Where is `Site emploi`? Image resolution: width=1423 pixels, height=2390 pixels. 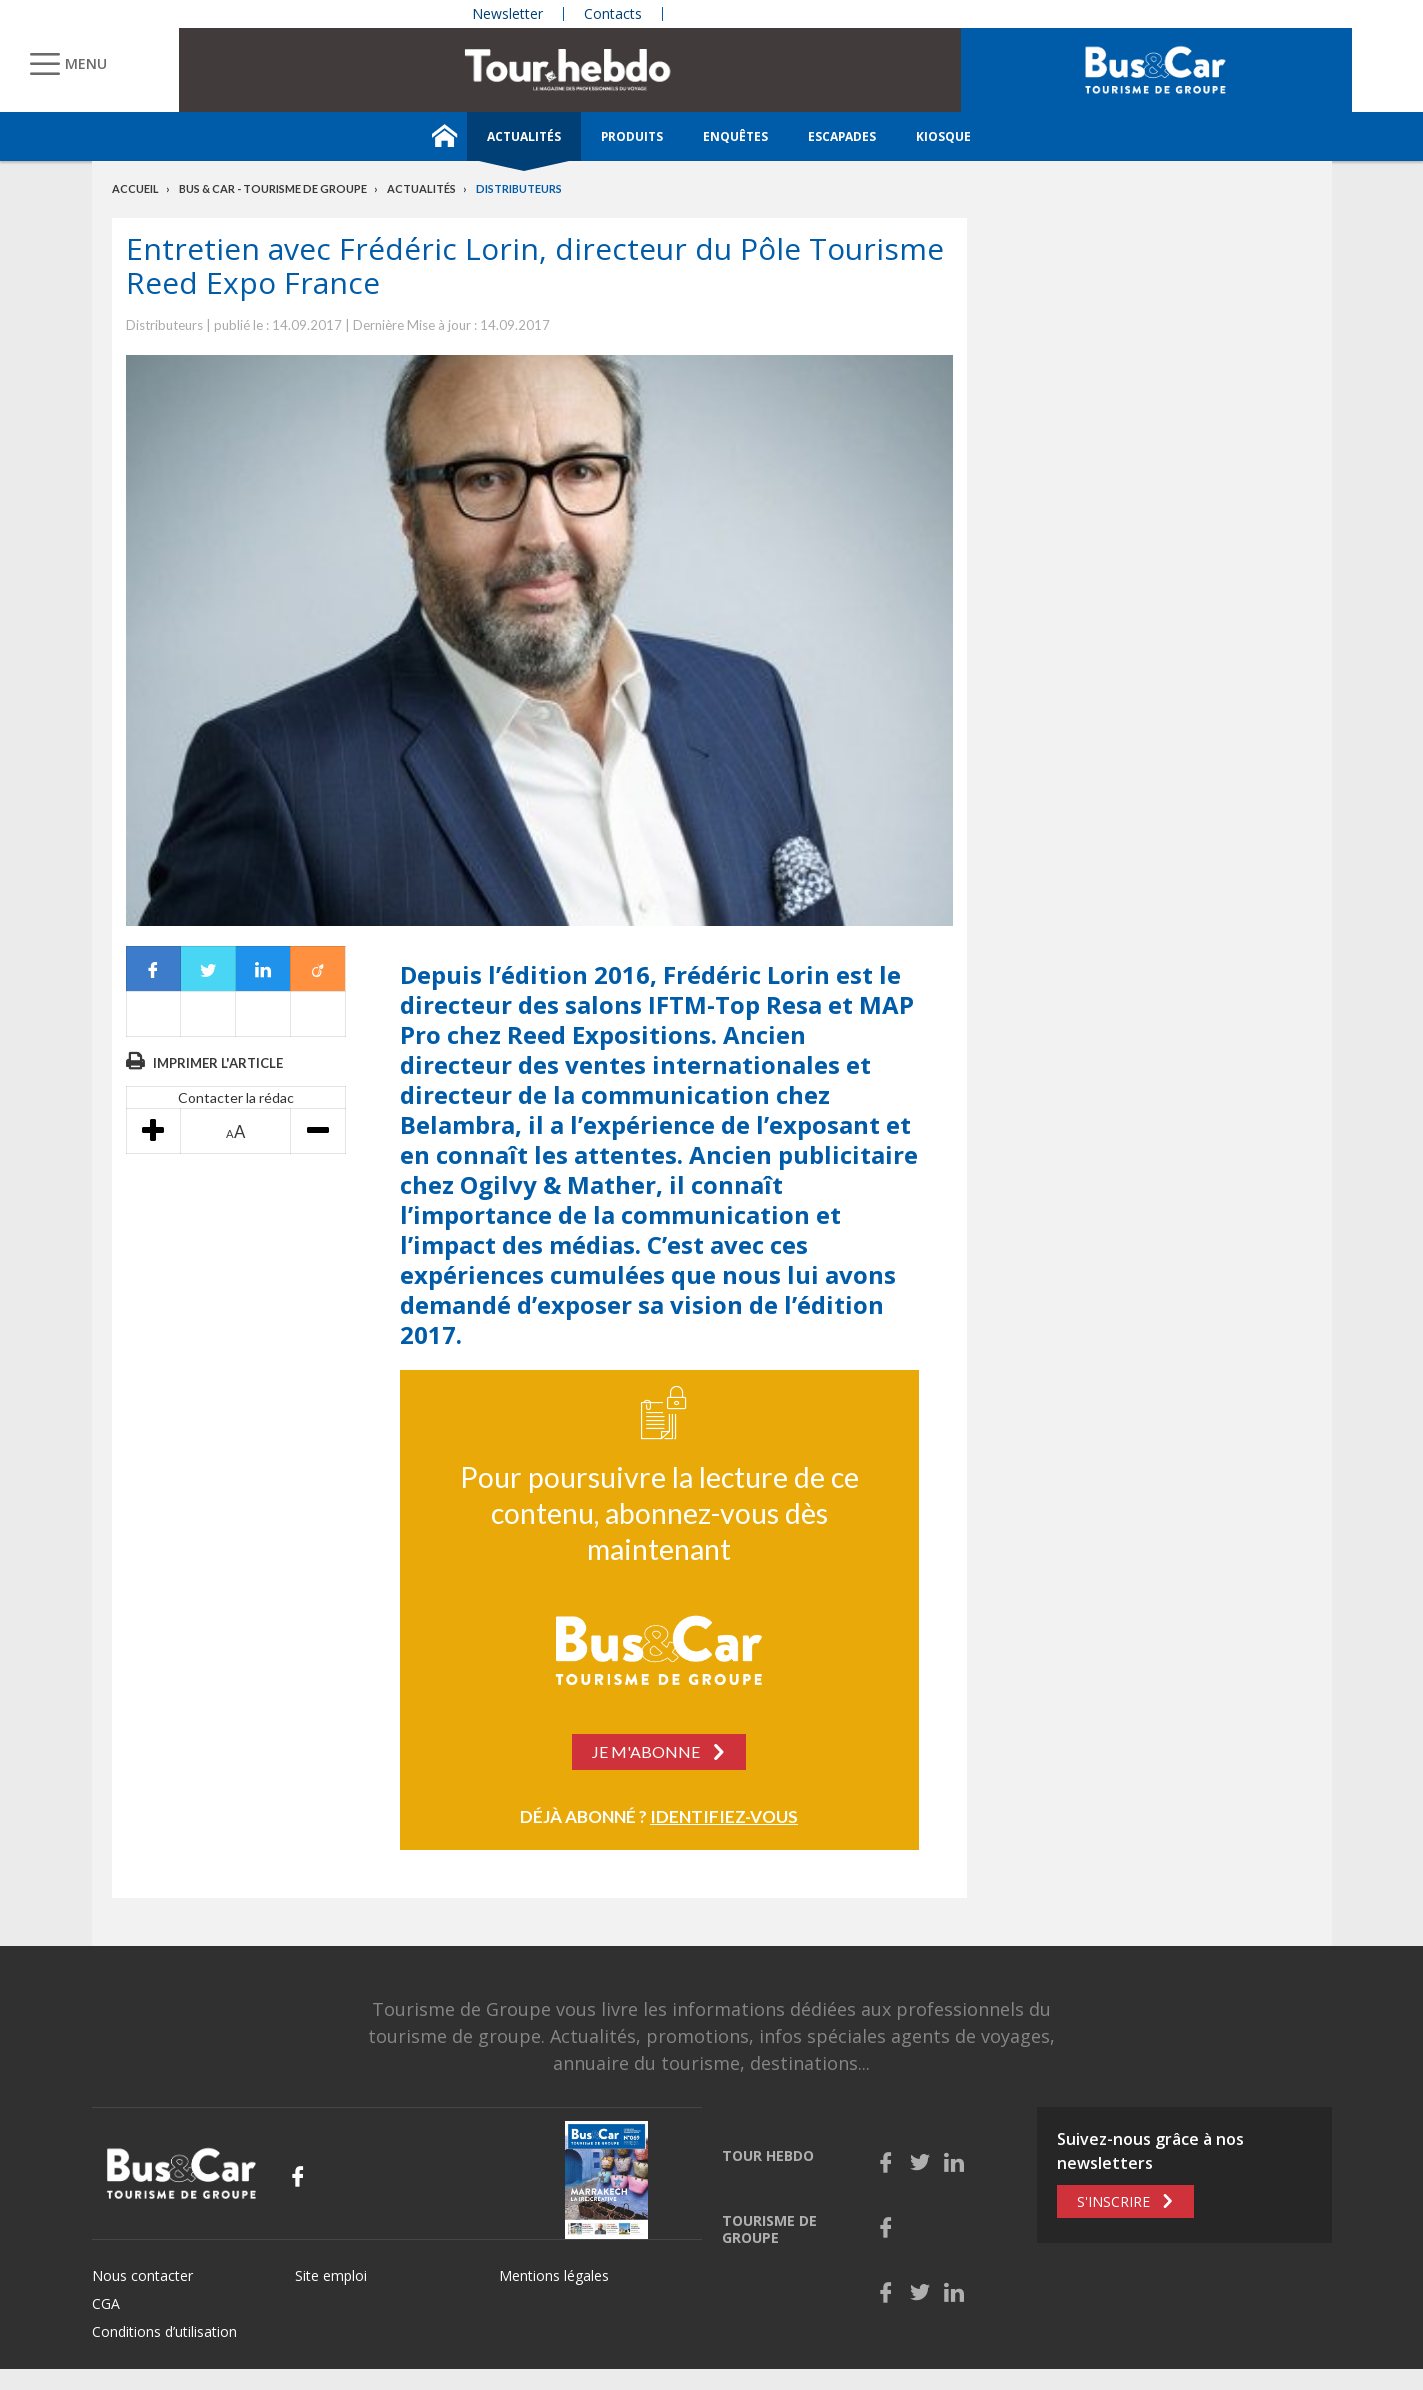 Site emploi is located at coordinates (331, 2275).